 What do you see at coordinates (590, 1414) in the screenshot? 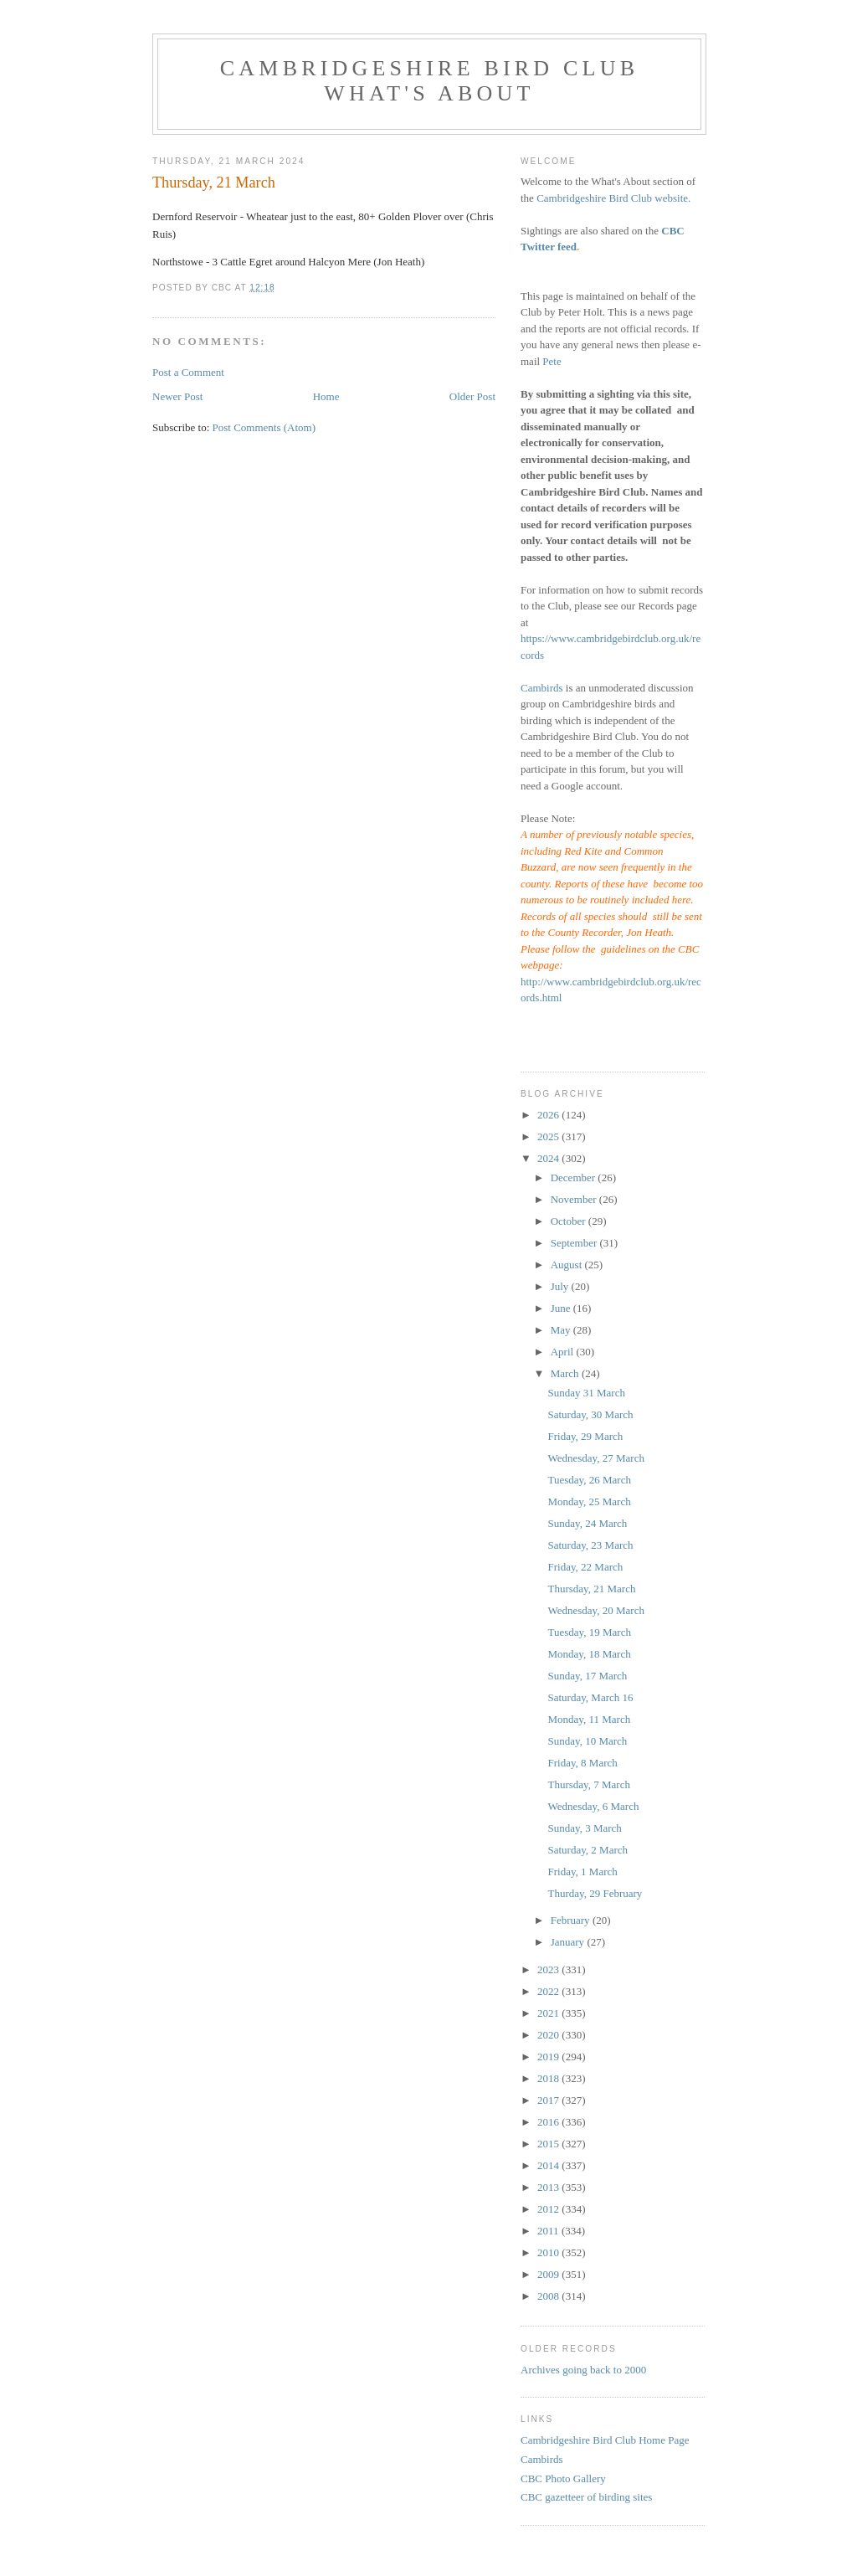
I see `Saturday, 30 March` at bounding box center [590, 1414].